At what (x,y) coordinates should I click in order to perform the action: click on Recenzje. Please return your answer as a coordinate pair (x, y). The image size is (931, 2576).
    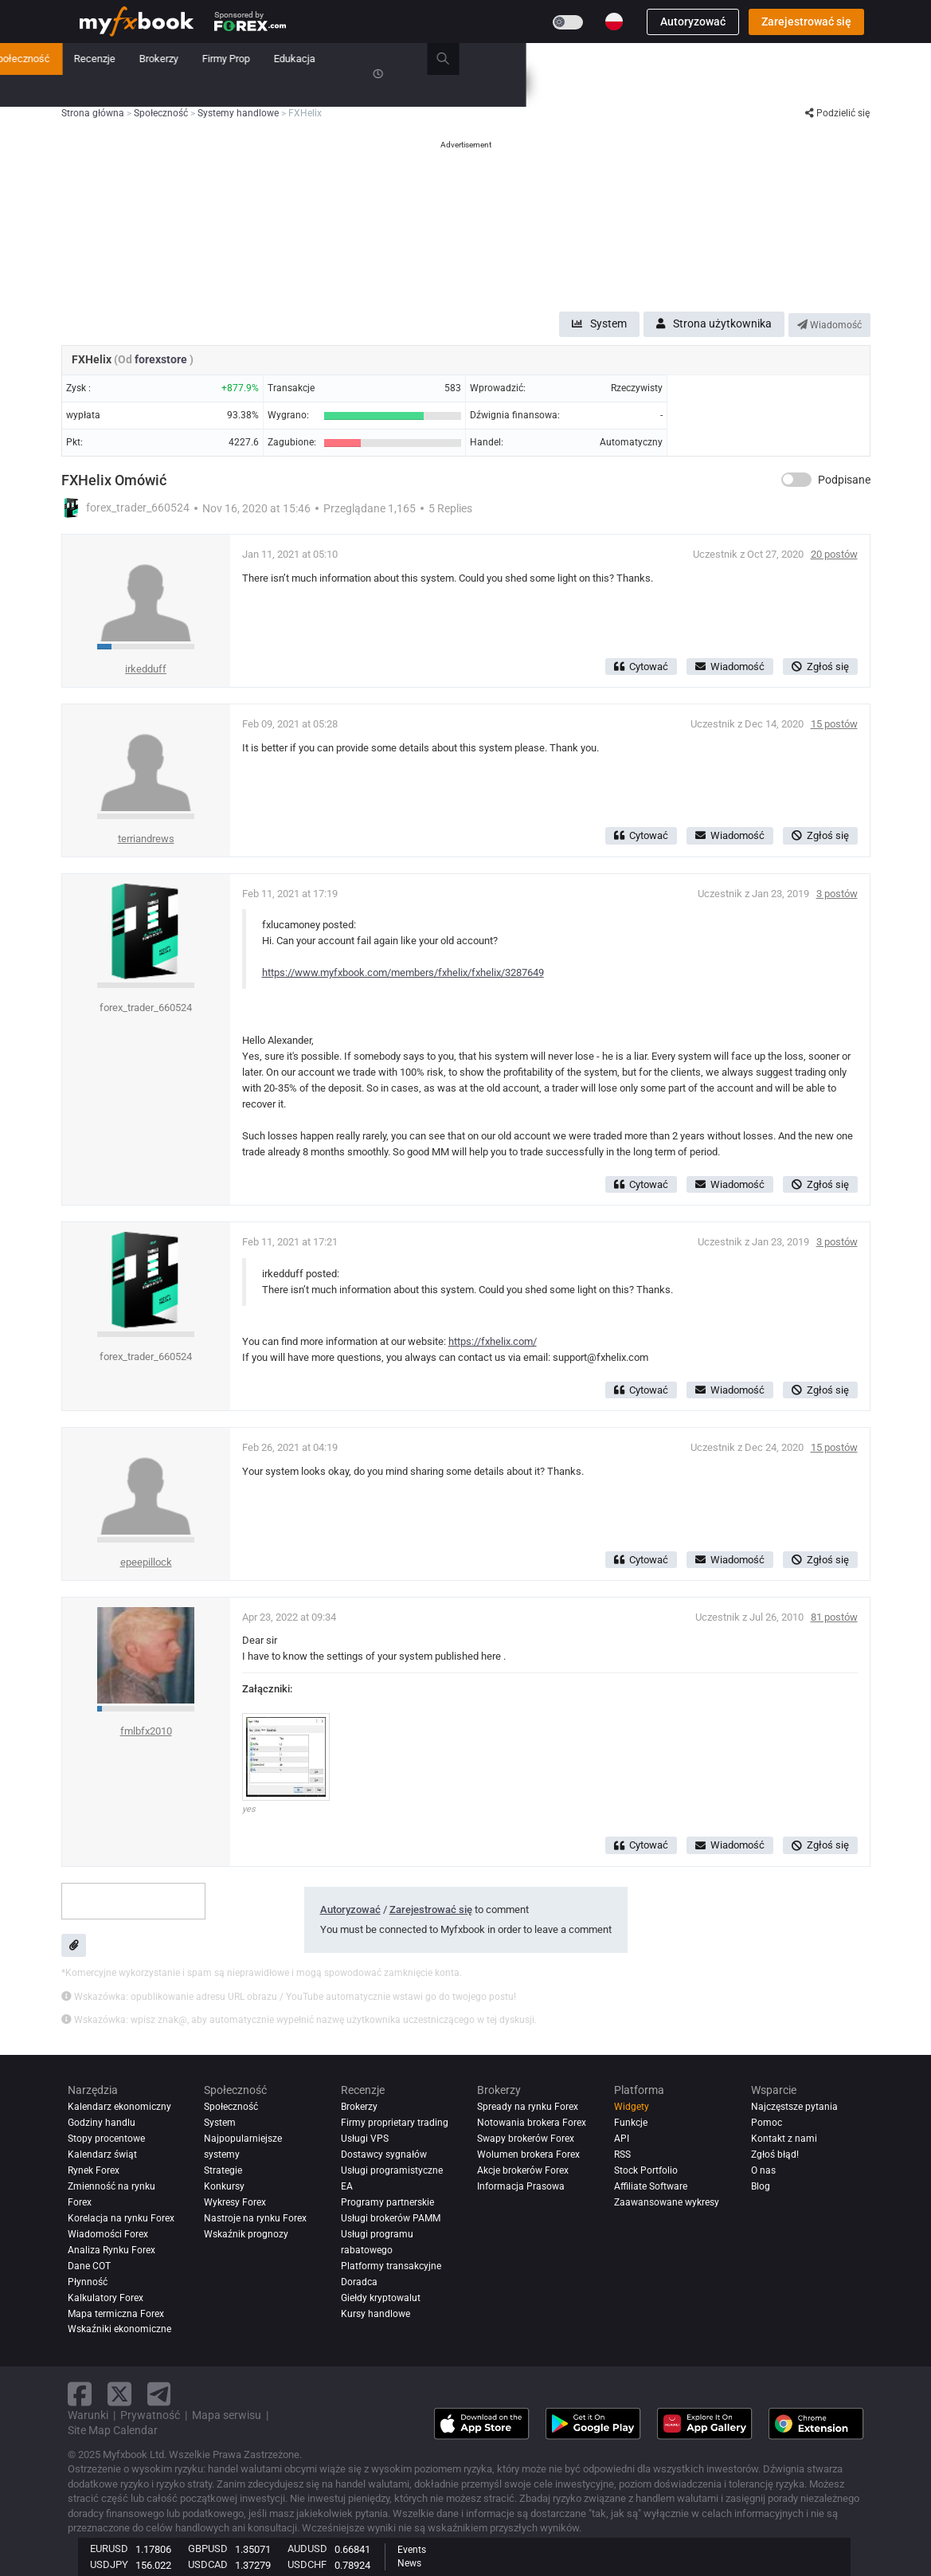
    Looking at the image, I should click on (500, 59).